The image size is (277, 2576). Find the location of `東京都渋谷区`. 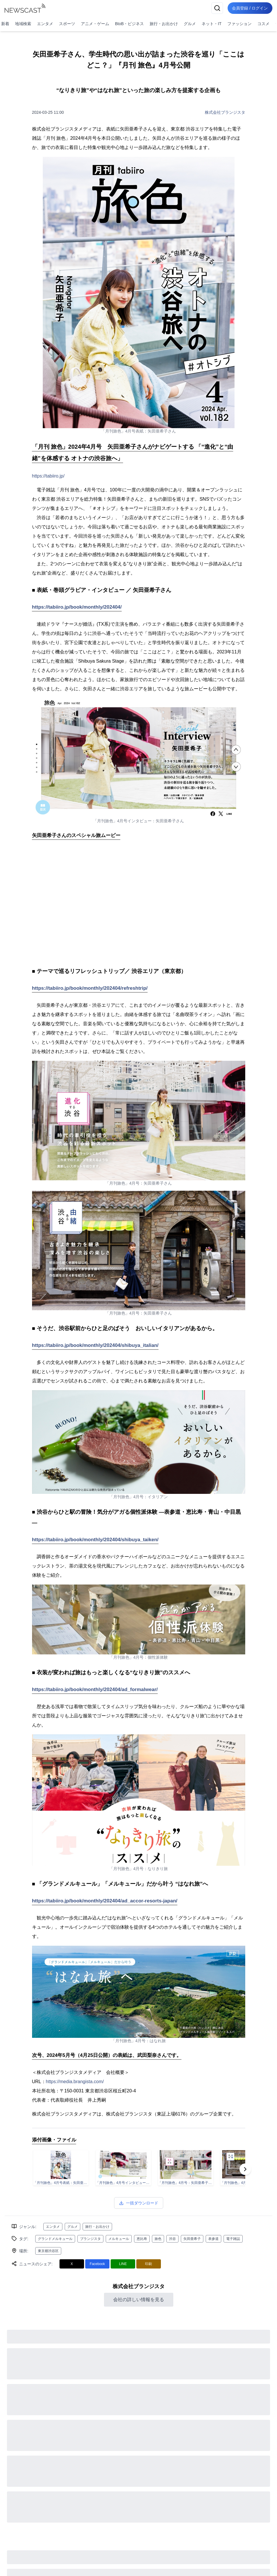

東京都渋谷区 is located at coordinates (48, 2251).